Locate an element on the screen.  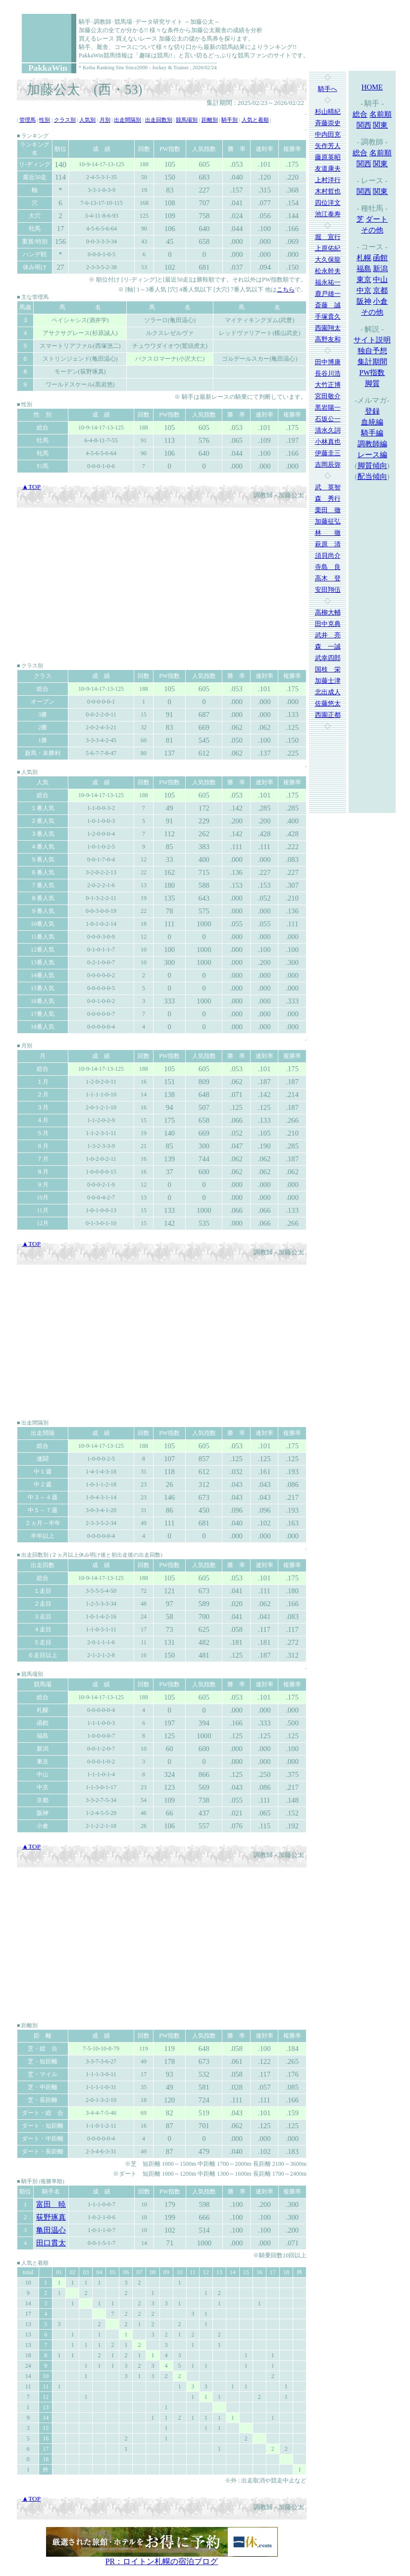
血統編 is located at coordinates (372, 422).